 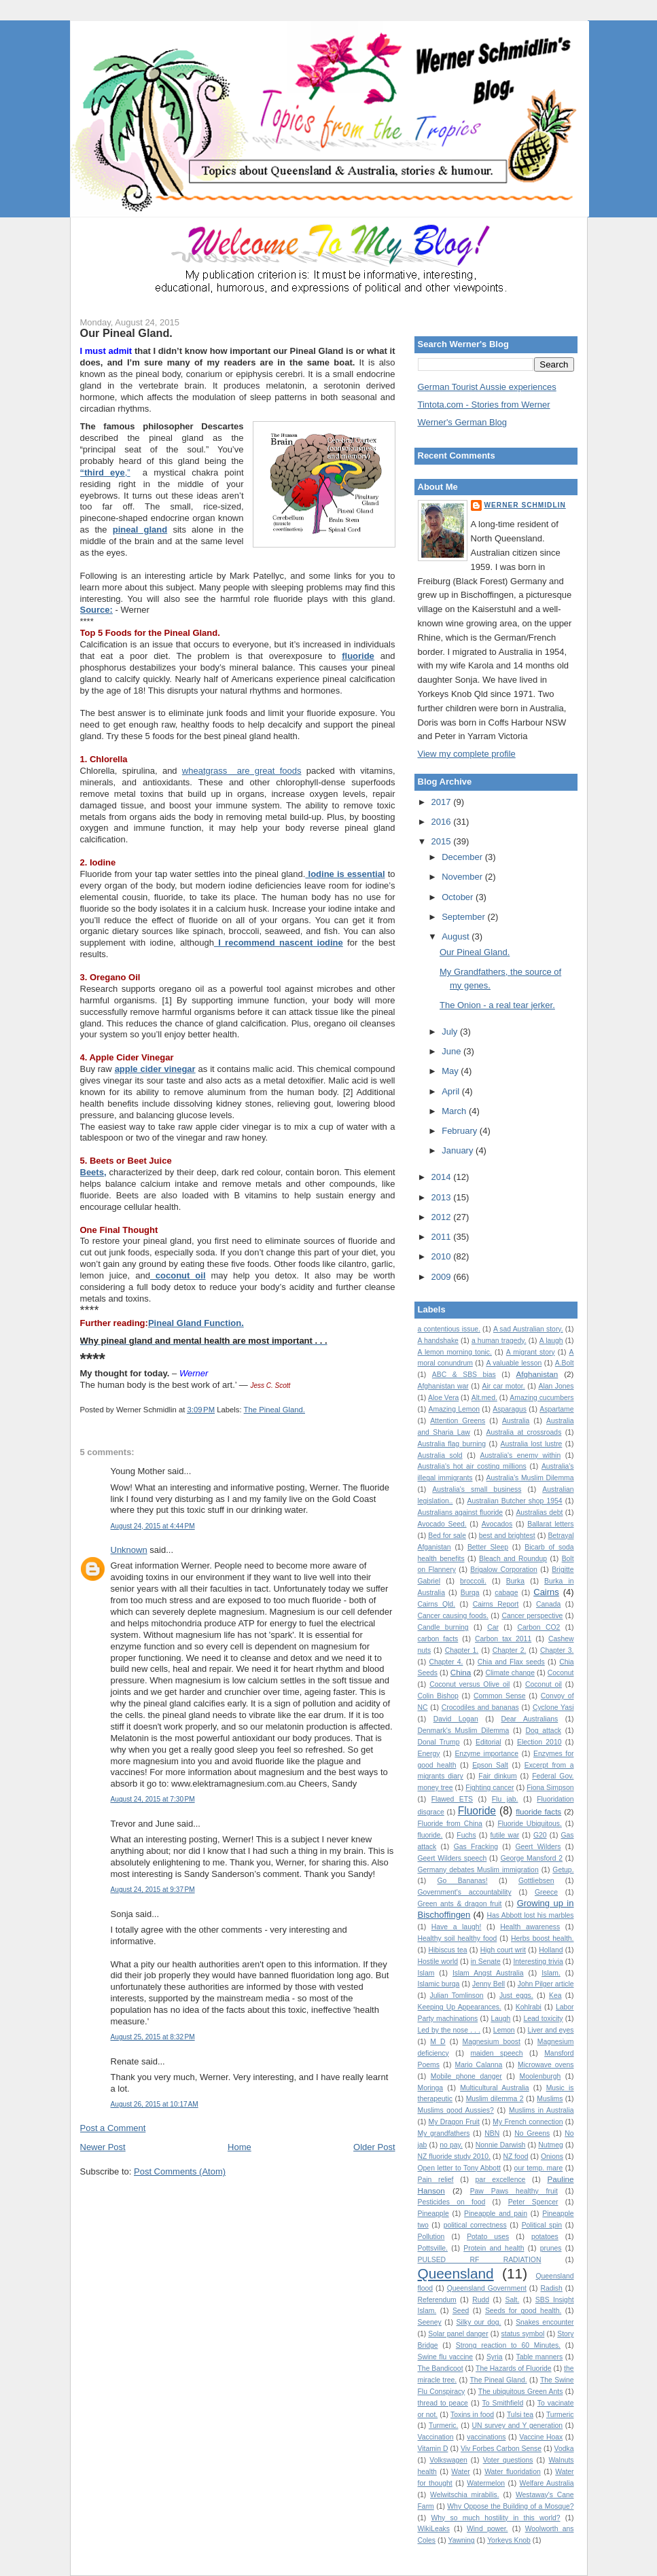 What do you see at coordinates (466, 2076) in the screenshot?
I see `Mobile phone danger` at bounding box center [466, 2076].